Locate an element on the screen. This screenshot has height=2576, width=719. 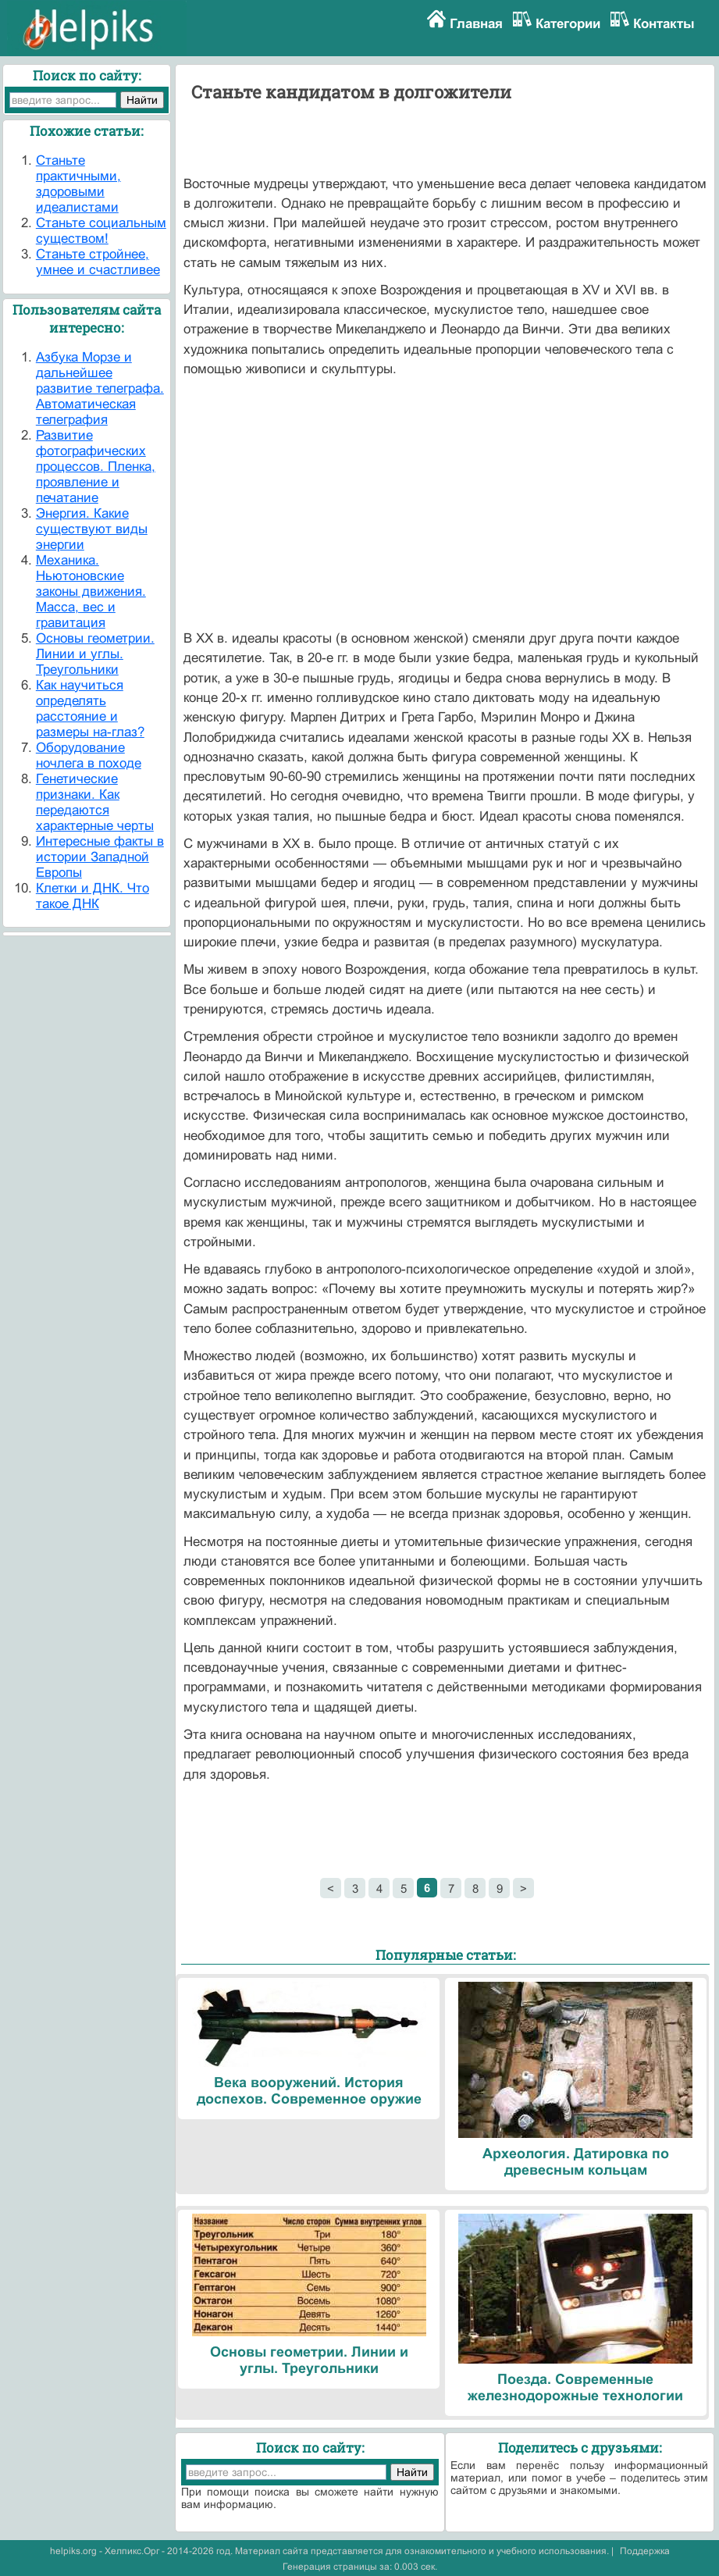
Поддержка is located at coordinates (645, 2551).